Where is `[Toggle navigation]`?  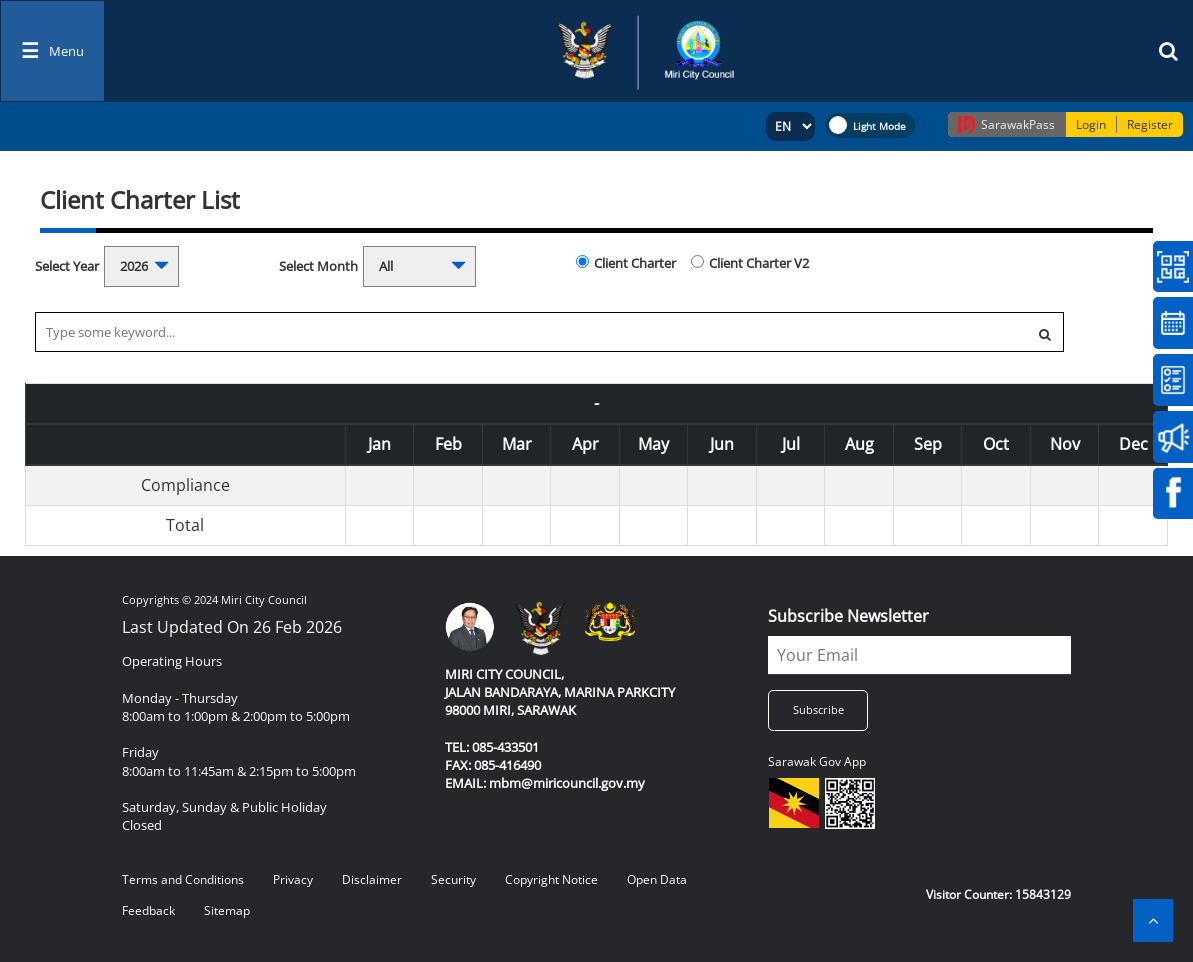
[Toggle navigation] is located at coordinates (52, 51).